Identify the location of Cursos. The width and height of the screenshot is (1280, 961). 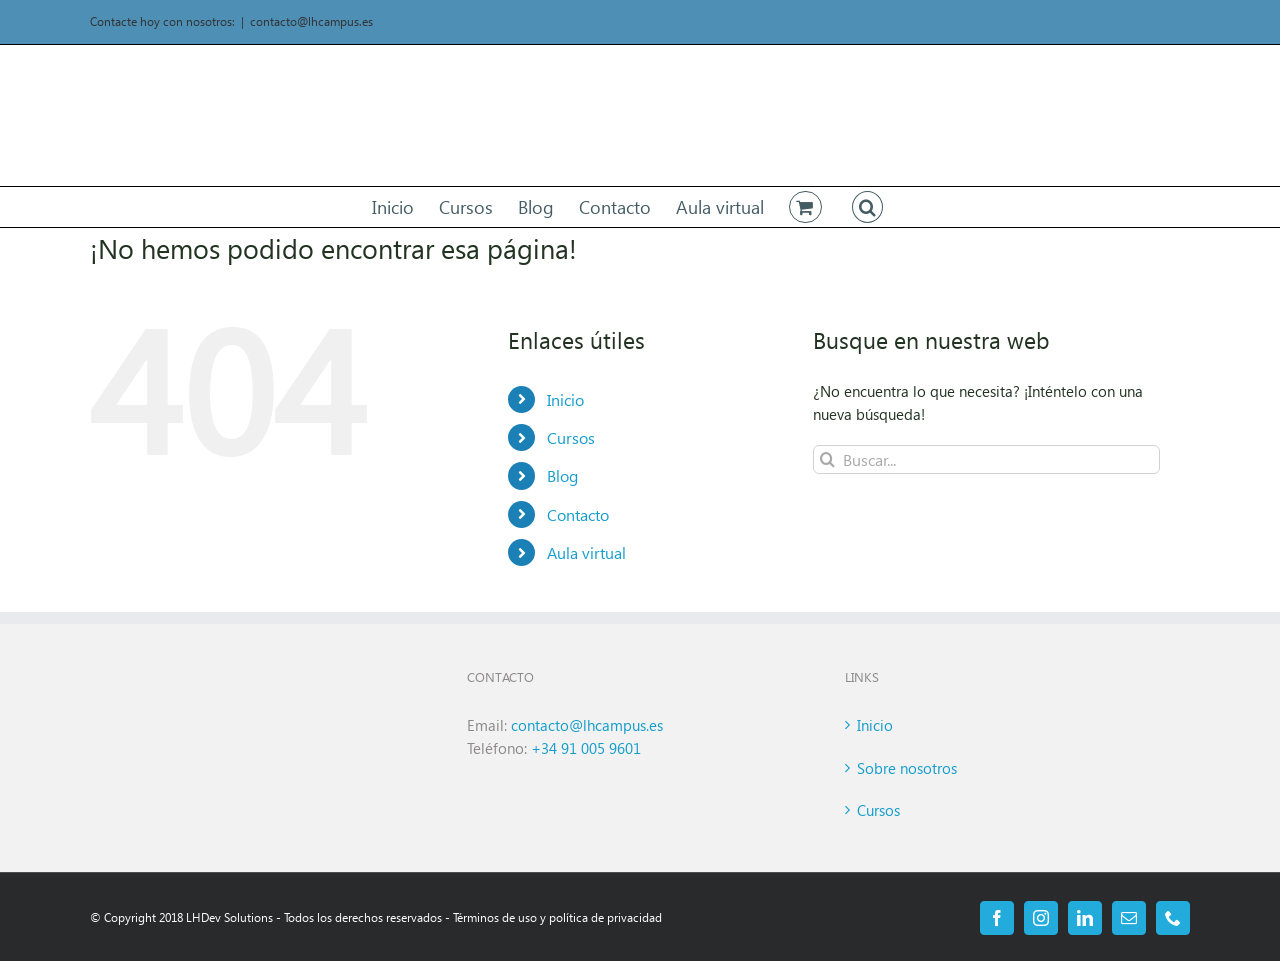
(571, 437).